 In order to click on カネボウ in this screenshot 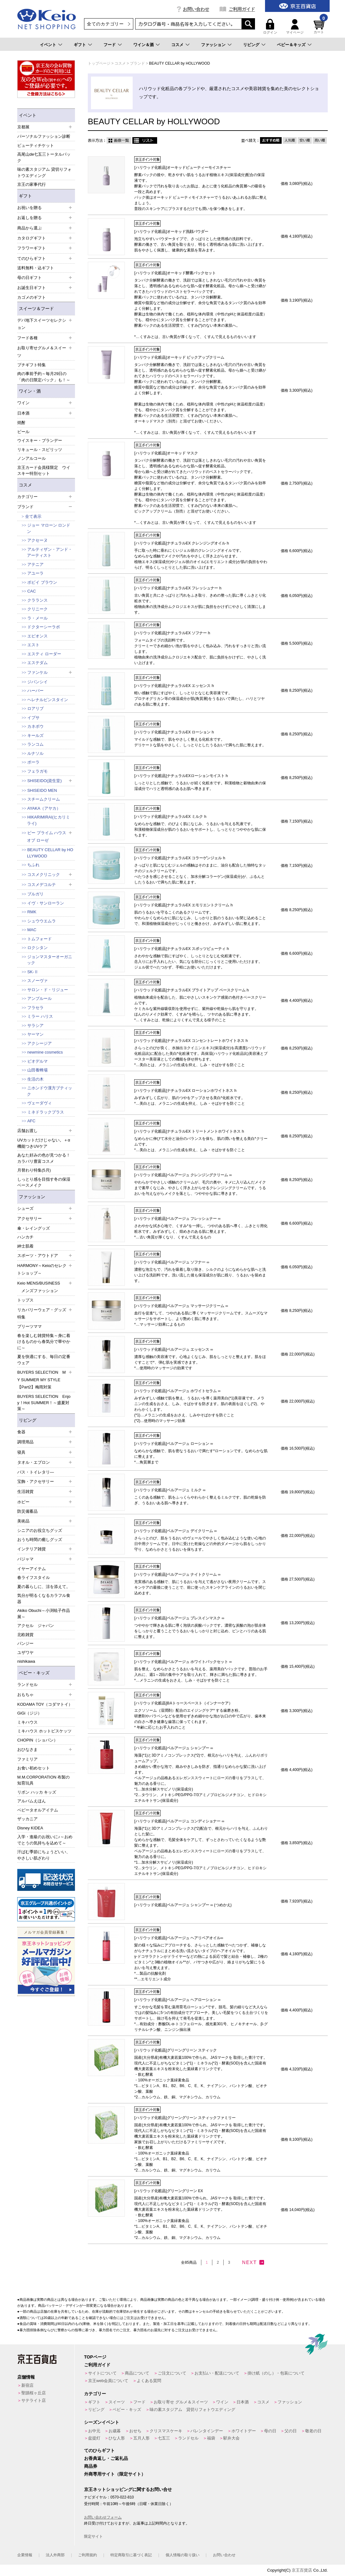, I will do `click(35, 726)`.